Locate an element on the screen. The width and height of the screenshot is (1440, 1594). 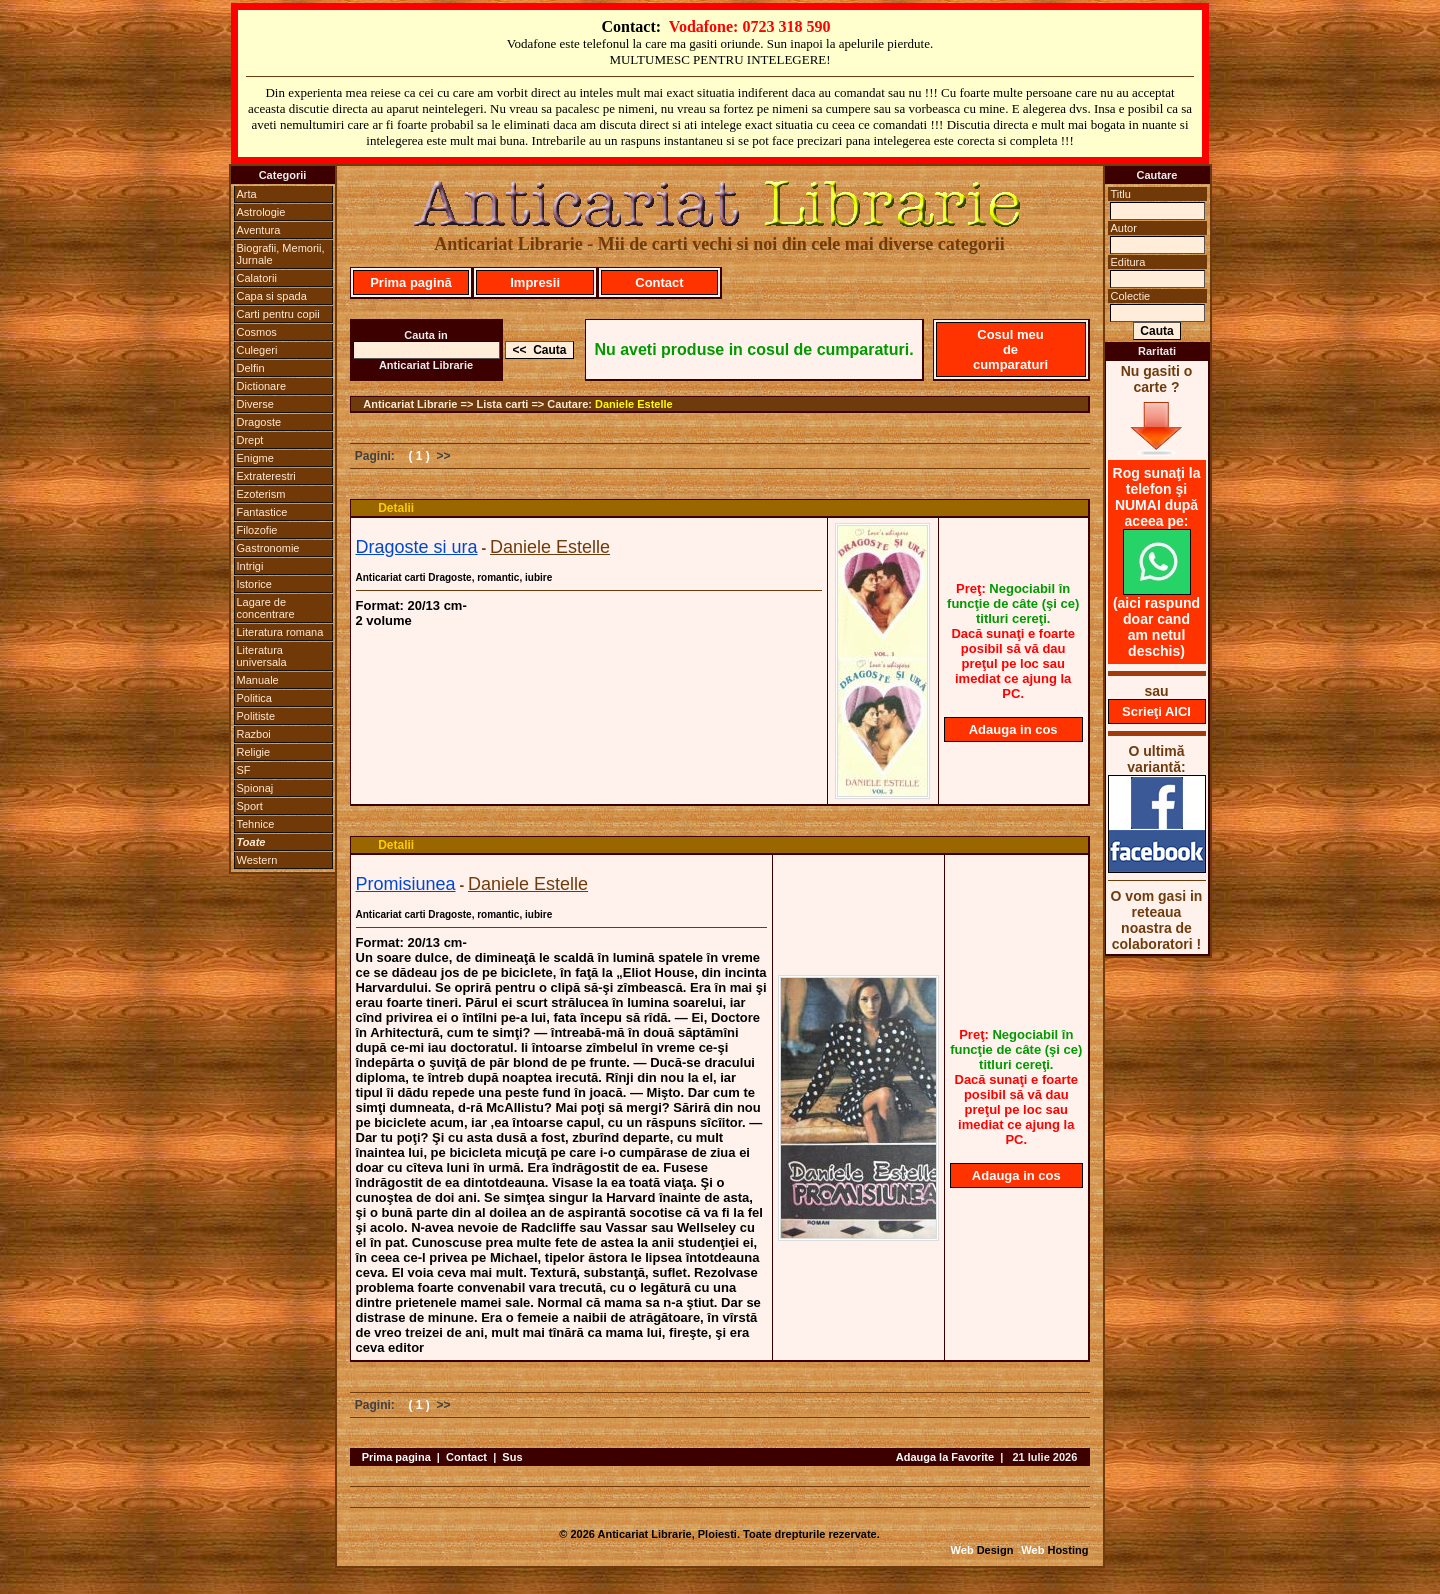
Scrieţi AICI is located at coordinates (1156, 711).